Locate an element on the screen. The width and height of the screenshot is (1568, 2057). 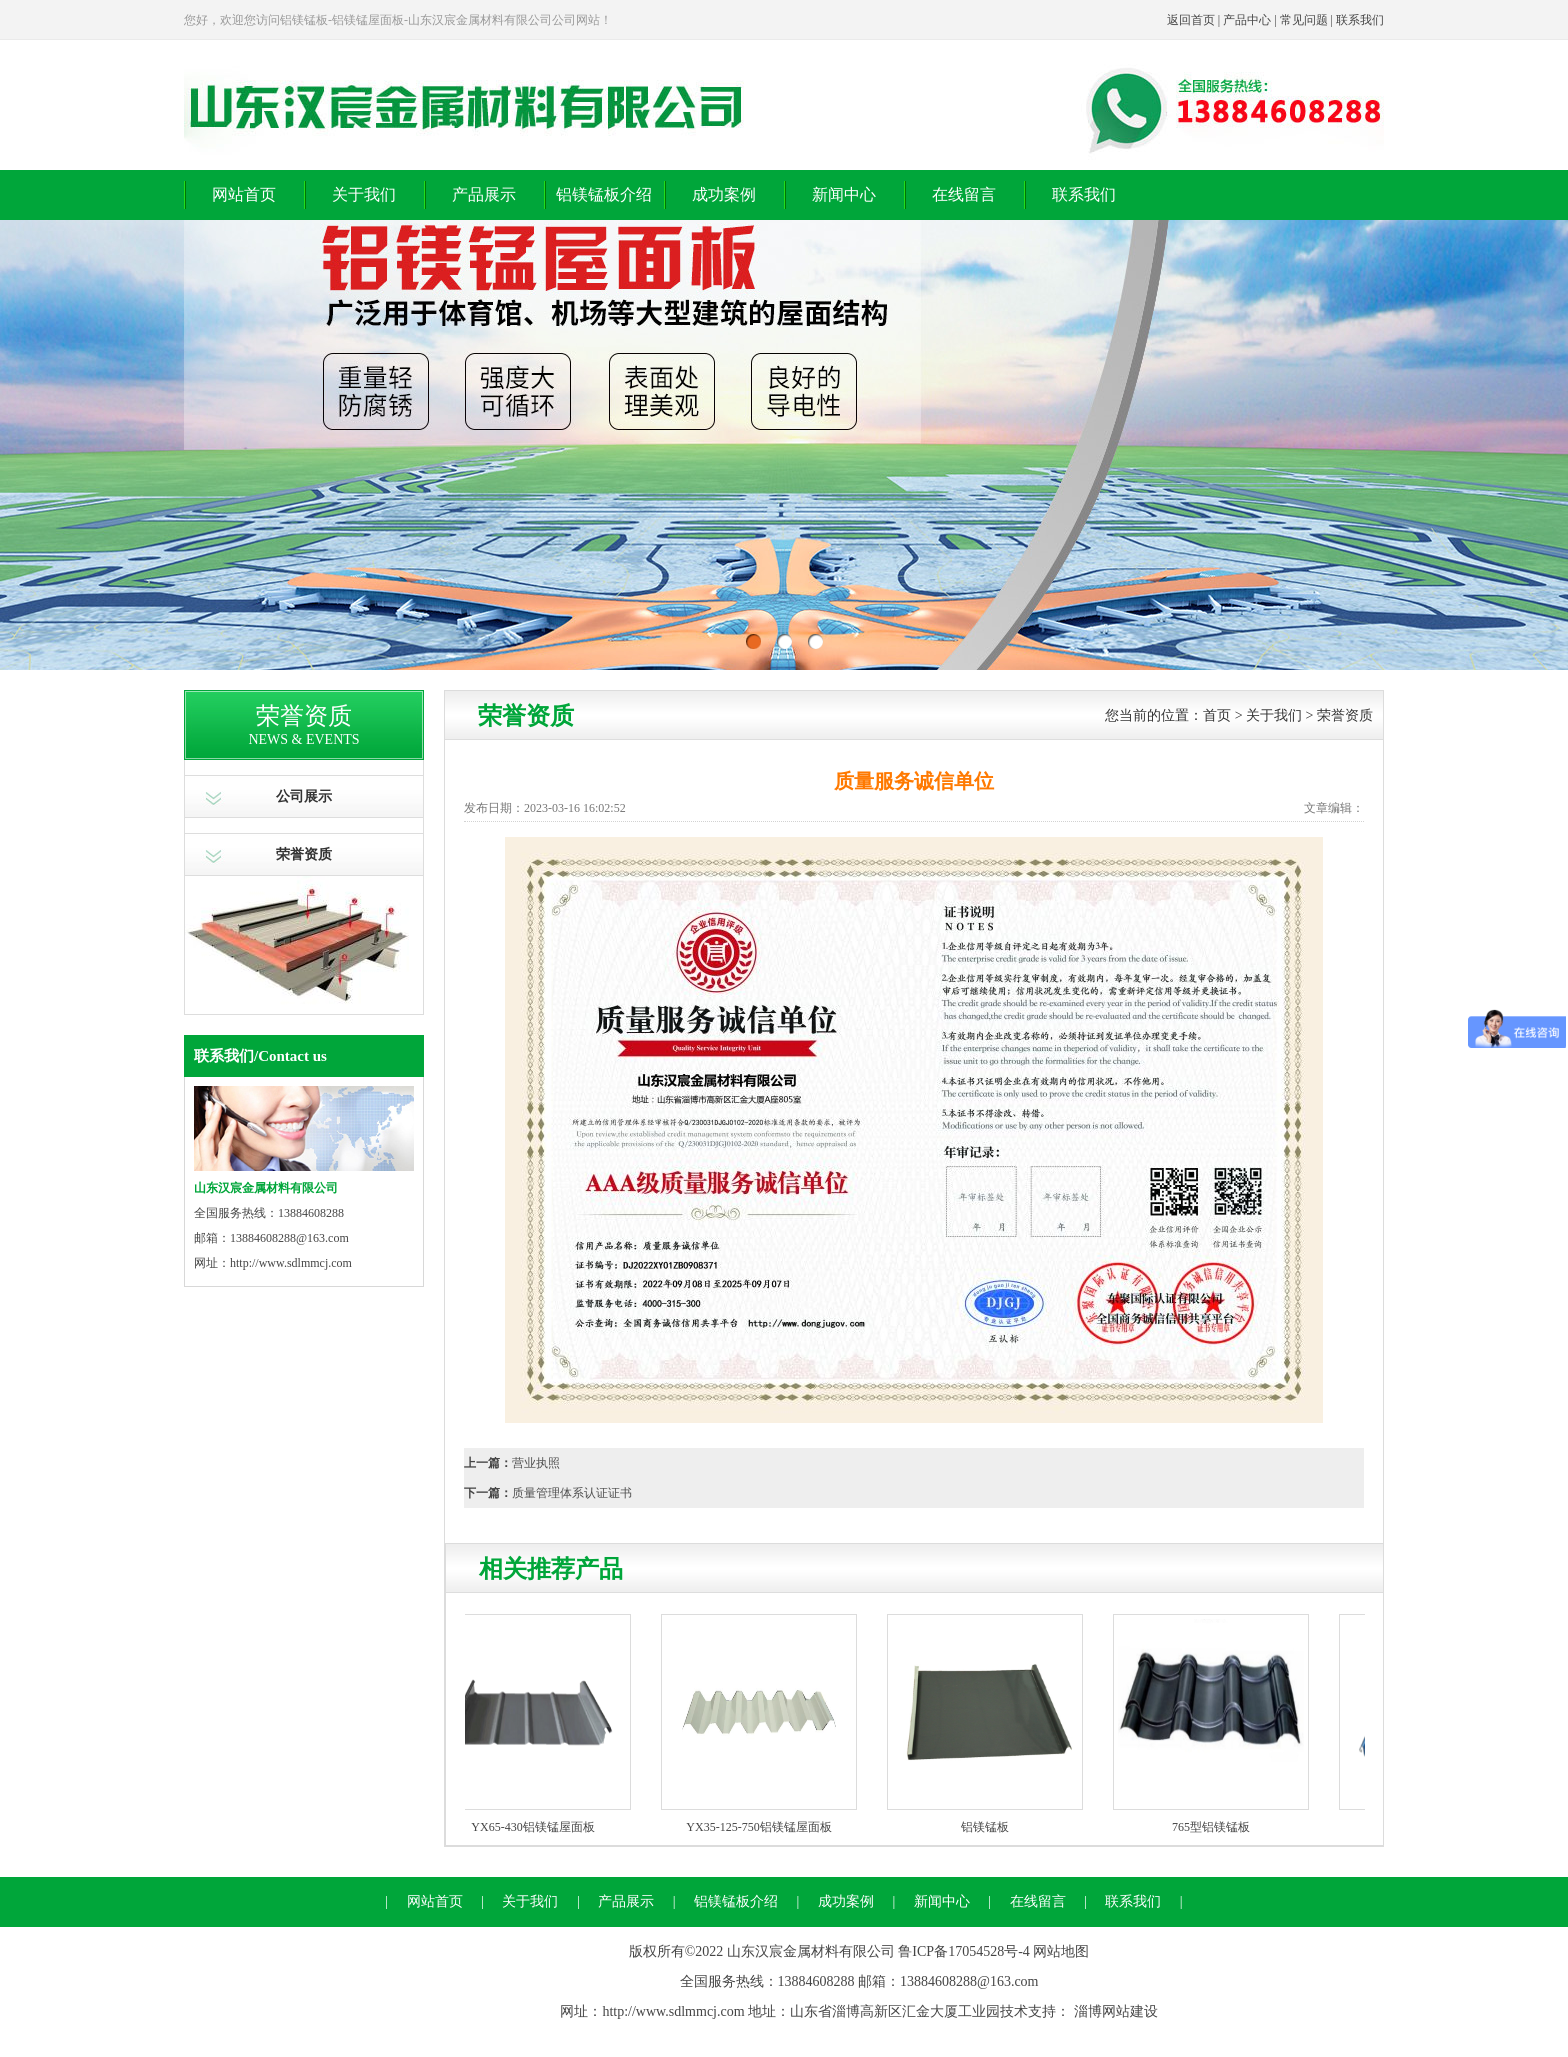
质量管理体系认证证书 is located at coordinates (572, 1493).